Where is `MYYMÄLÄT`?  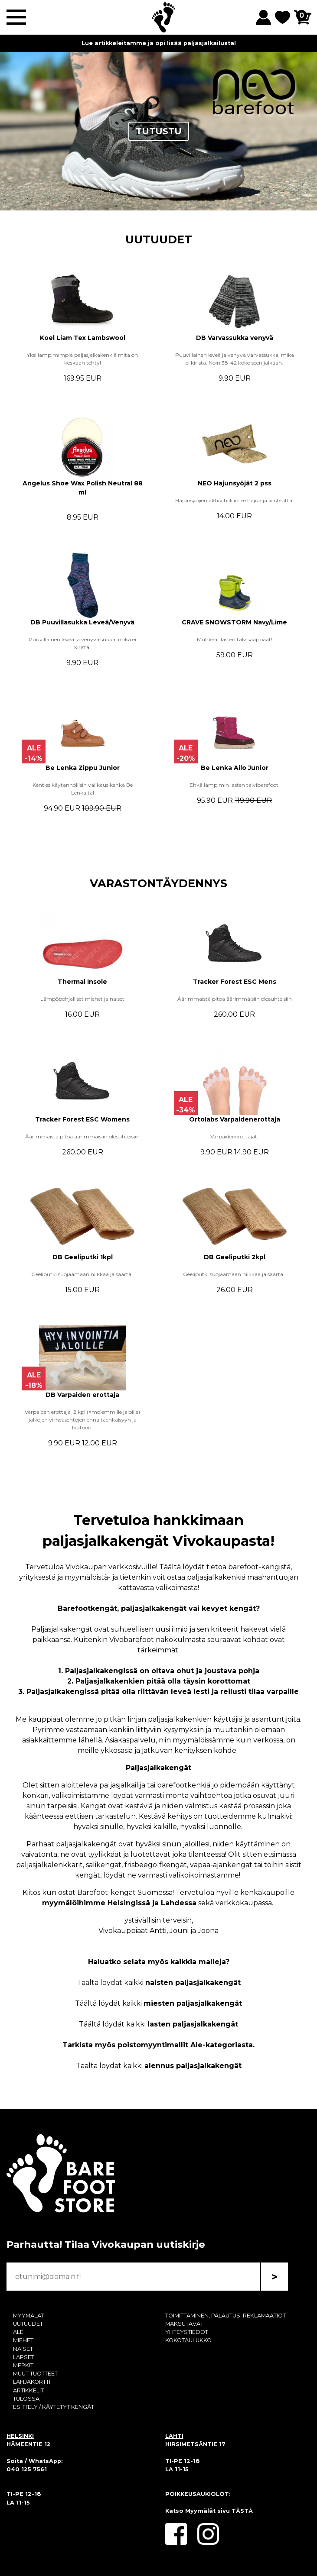
MYYMÄLÄT is located at coordinates (28, 2315).